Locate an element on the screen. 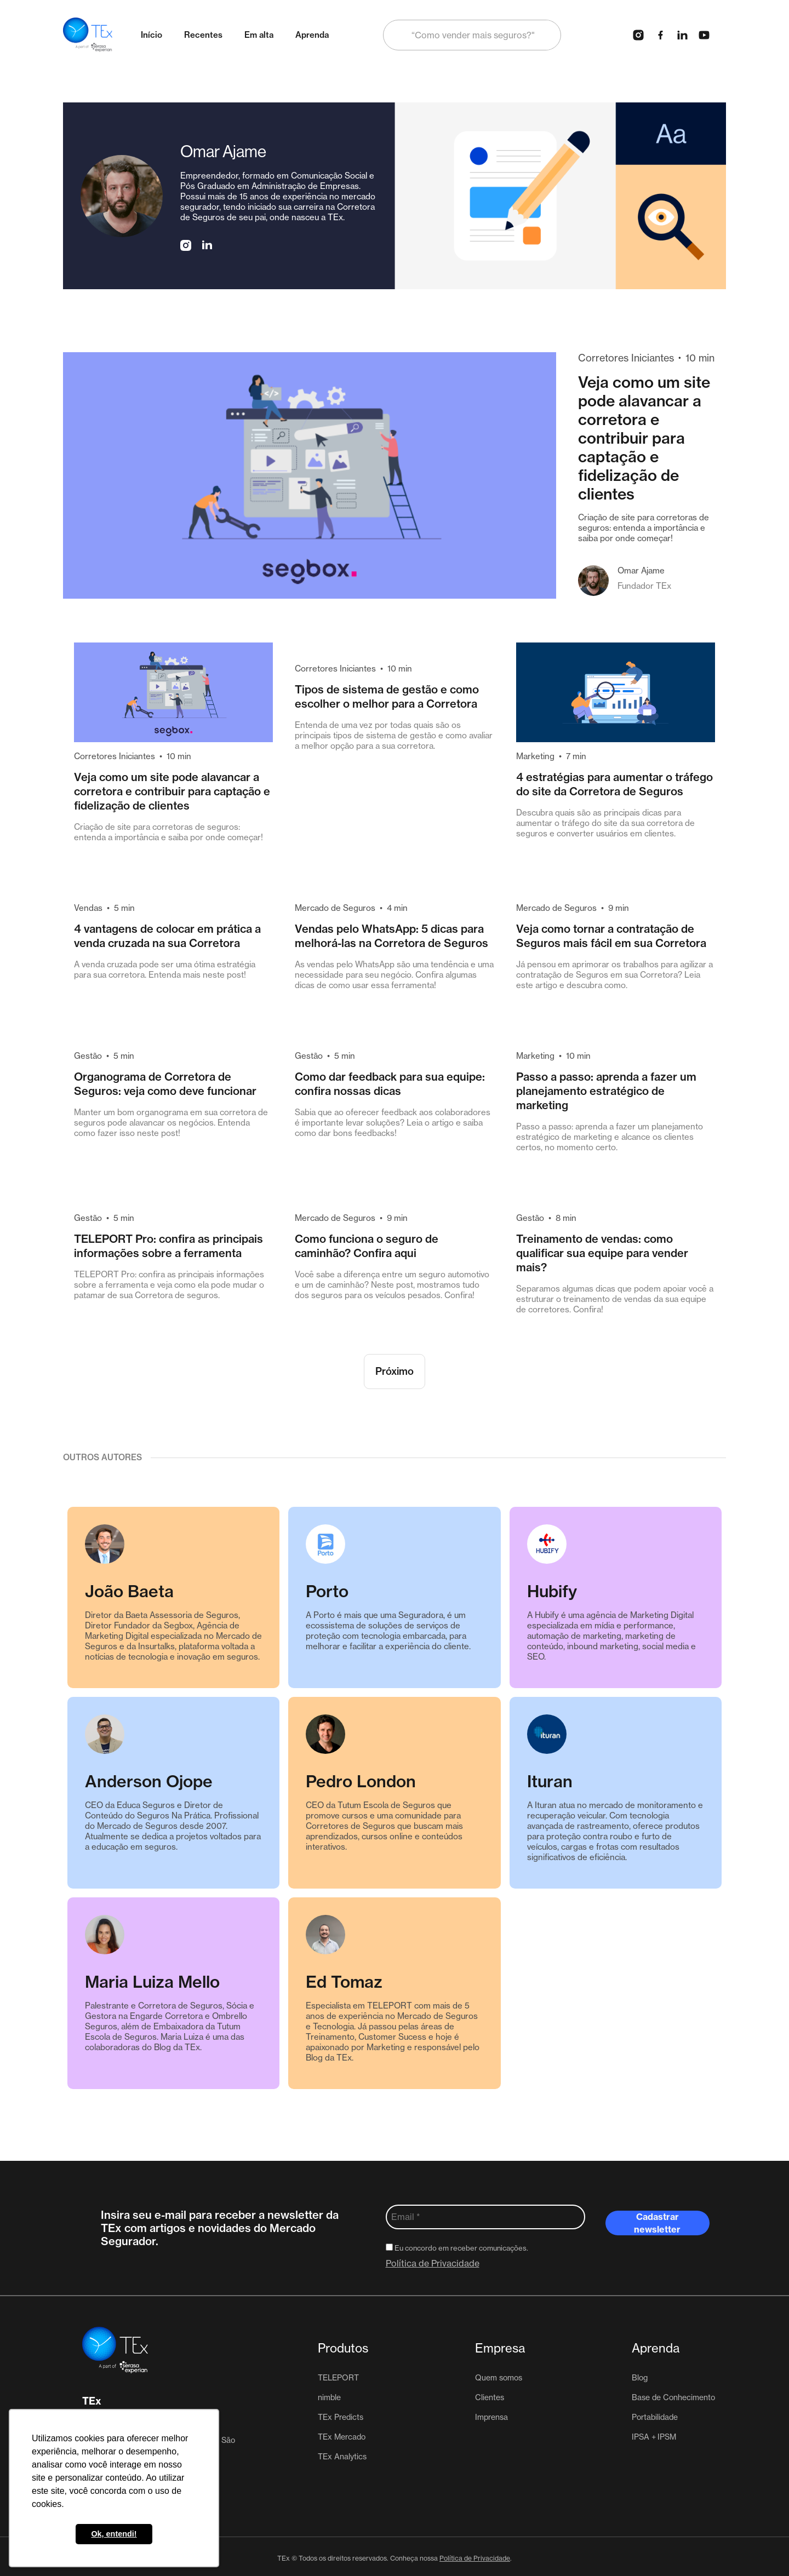  Eu concordo em receber comunicações. is located at coordinates (457, 2248).